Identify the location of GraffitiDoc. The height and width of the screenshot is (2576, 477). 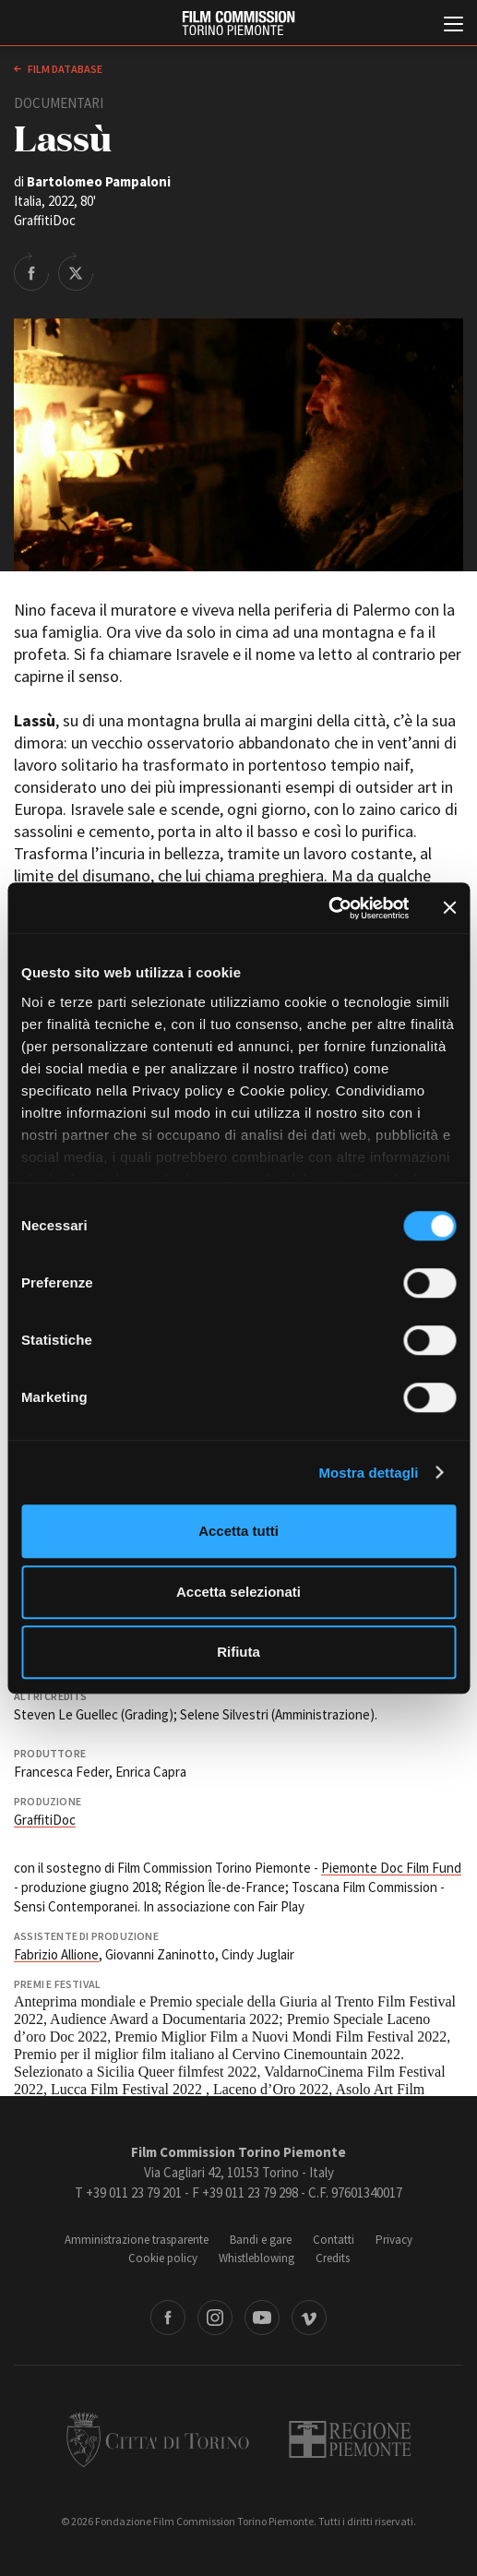
(45, 1819).